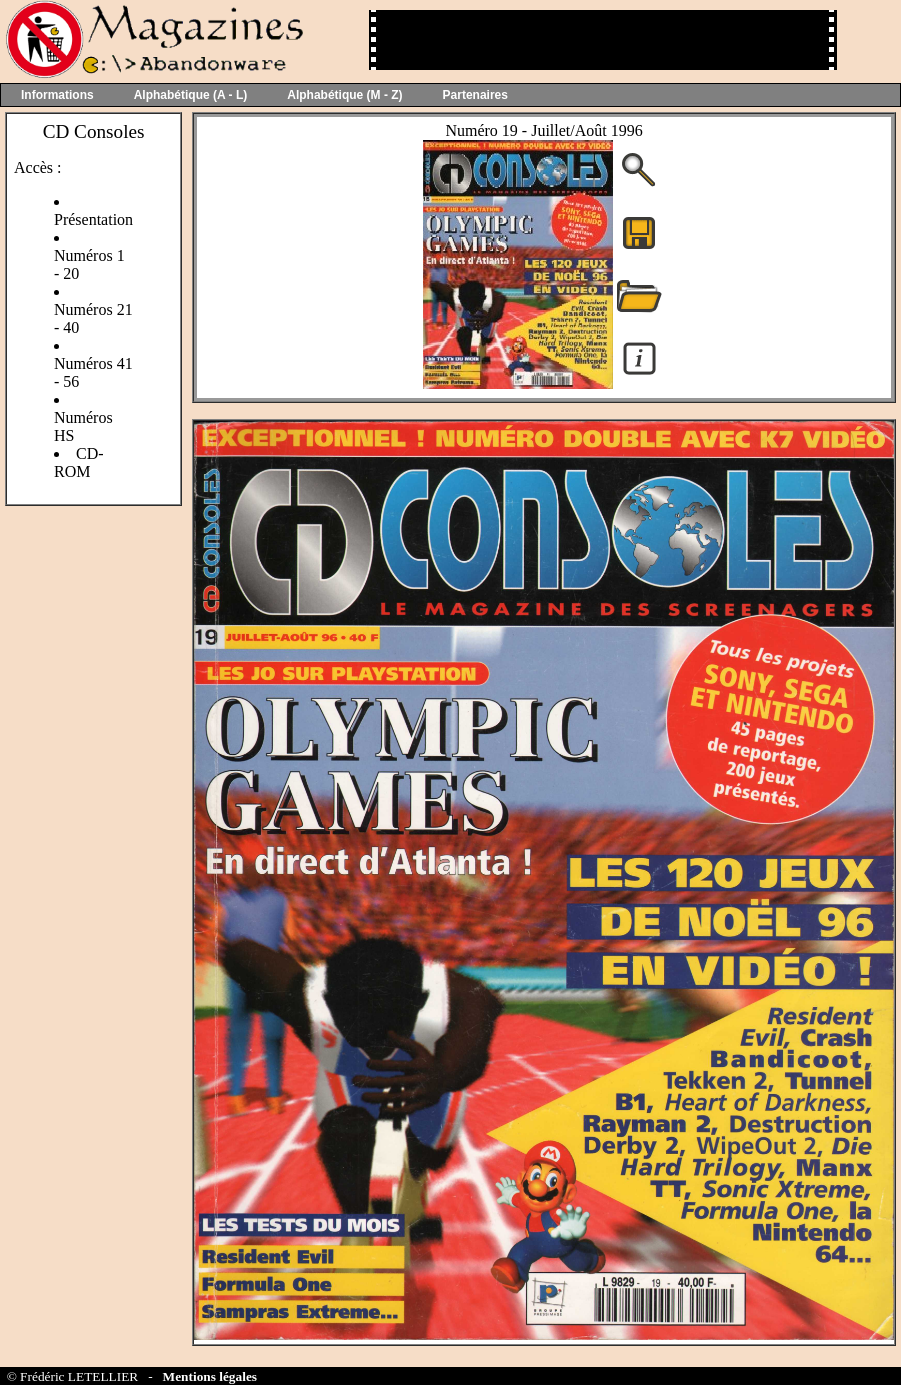  What do you see at coordinates (57, 95) in the screenshot?
I see `Informations` at bounding box center [57, 95].